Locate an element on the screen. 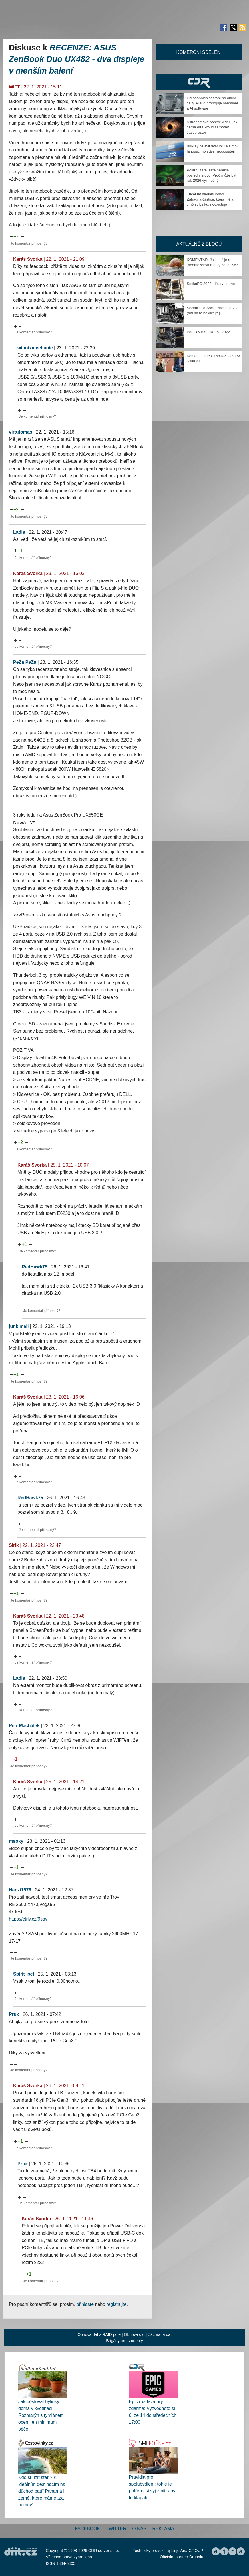 The width and height of the screenshot is (249, 2576). Aktuálně z blogů is located at coordinates (199, 244).